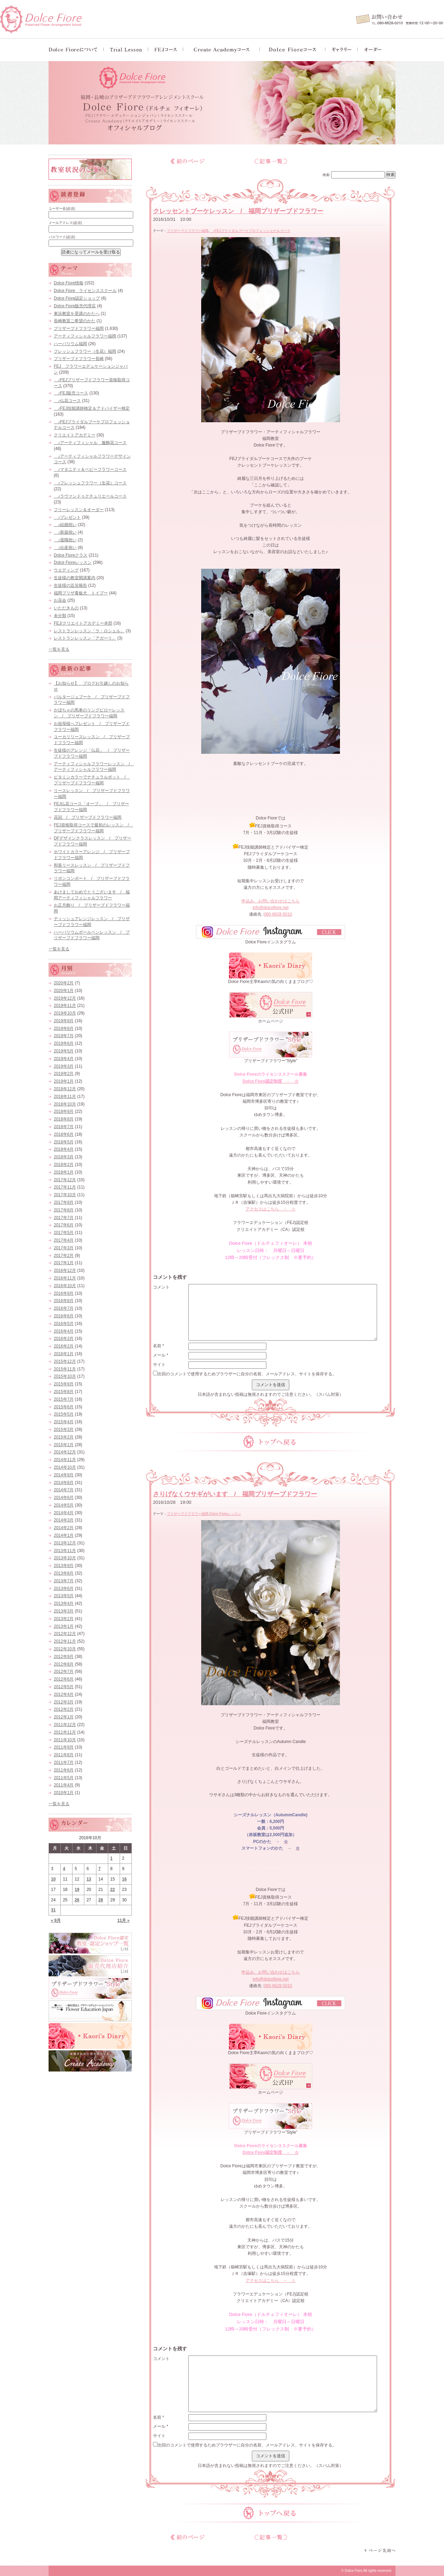  What do you see at coordinates (64, 1709) in the screenshot?
I see `2012年2月` at bounding box center [64, 1709].